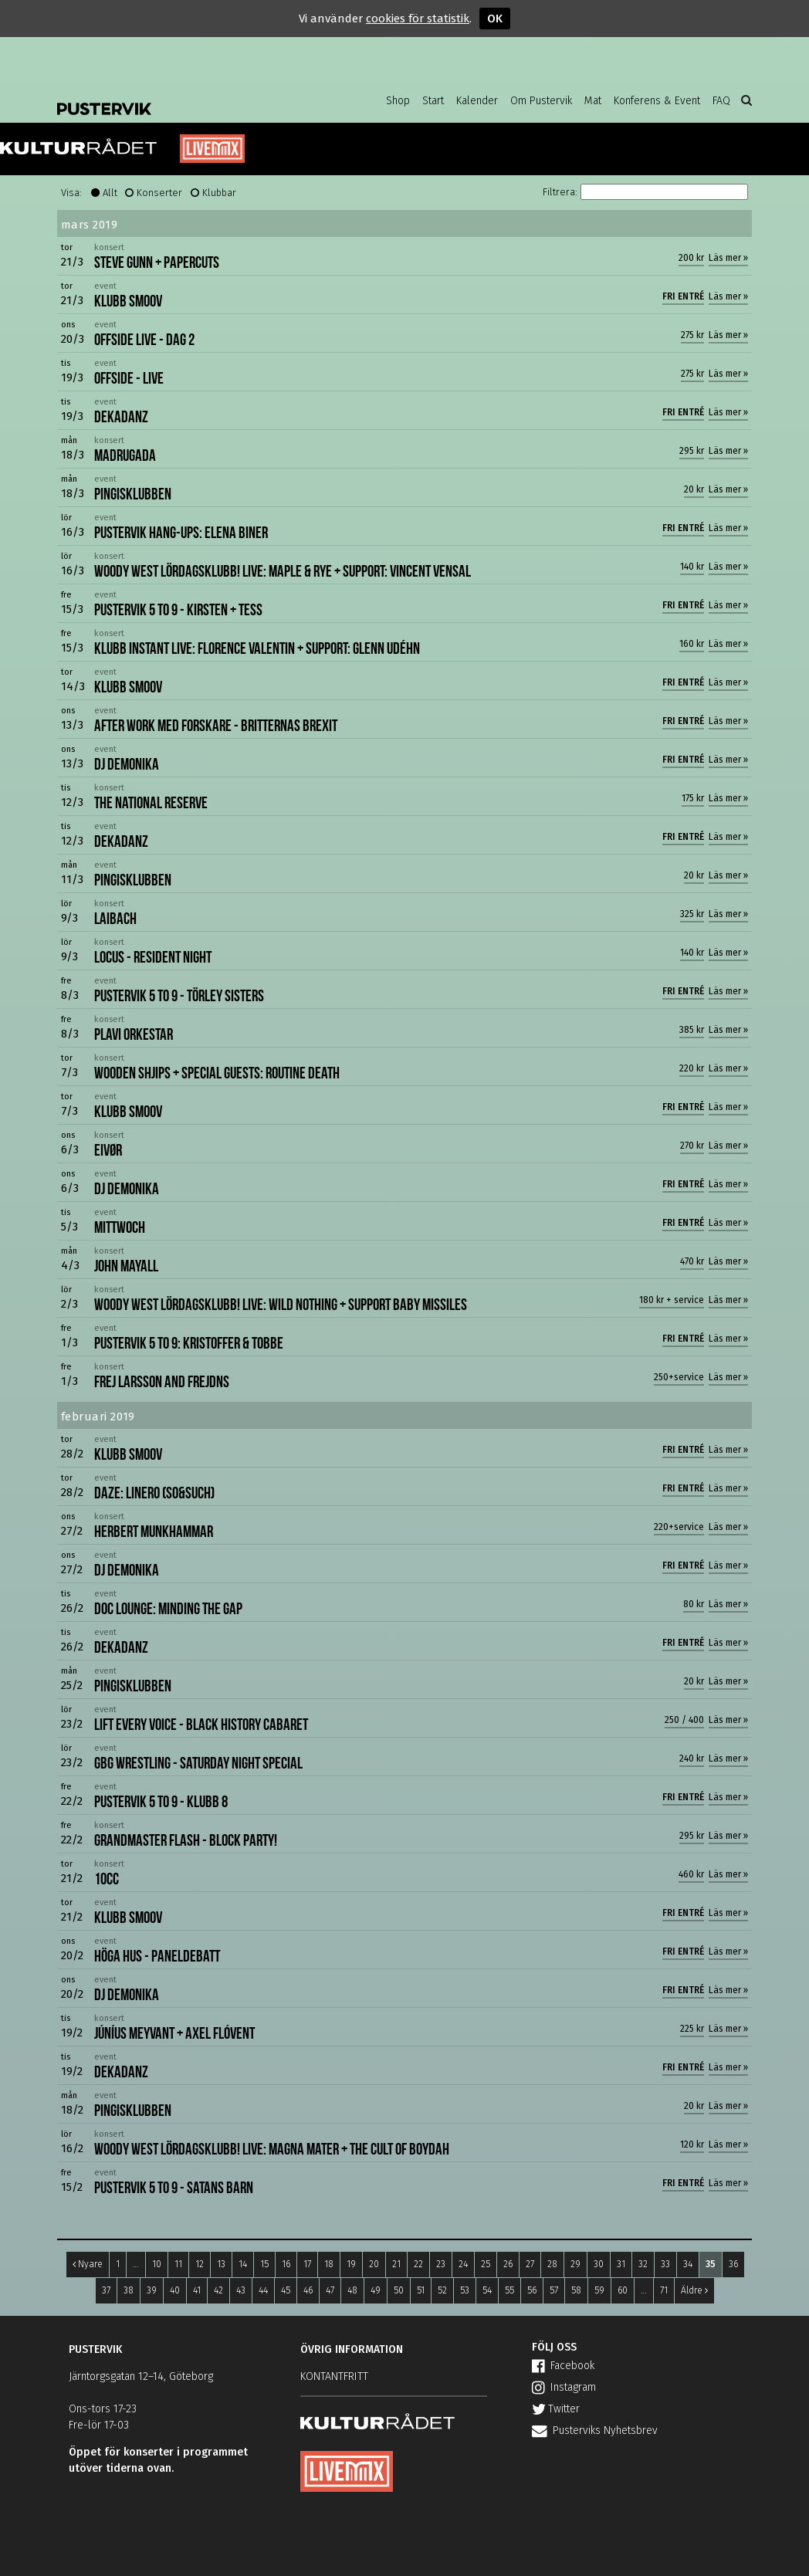  I want to click on 37, so click(106, 2290).